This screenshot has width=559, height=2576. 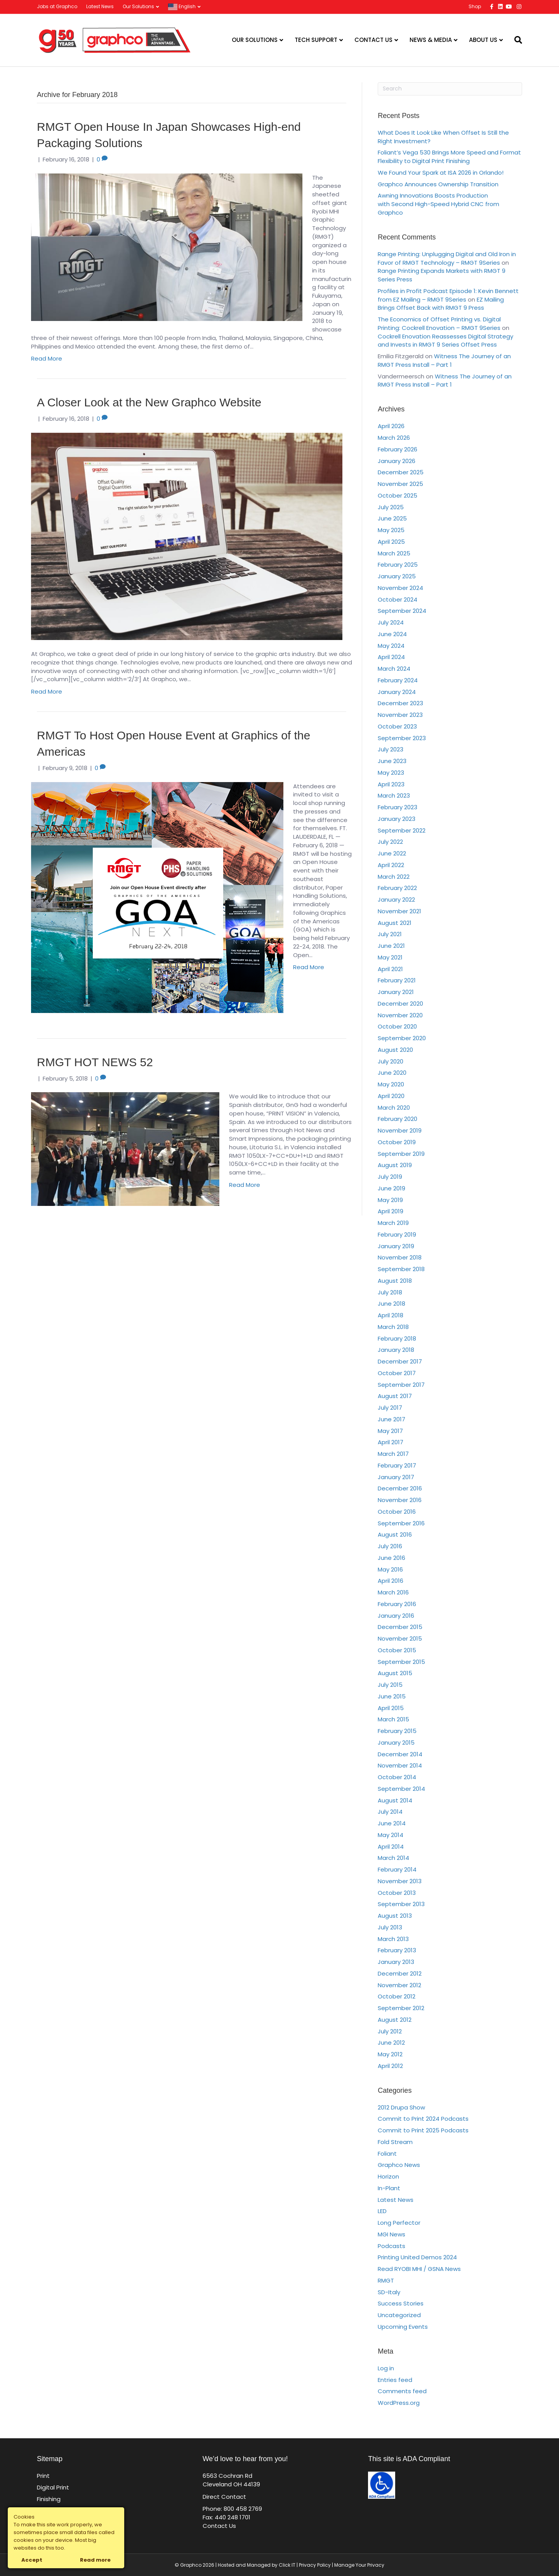 I want to click on July 2017, so click(x=390, y=1407).